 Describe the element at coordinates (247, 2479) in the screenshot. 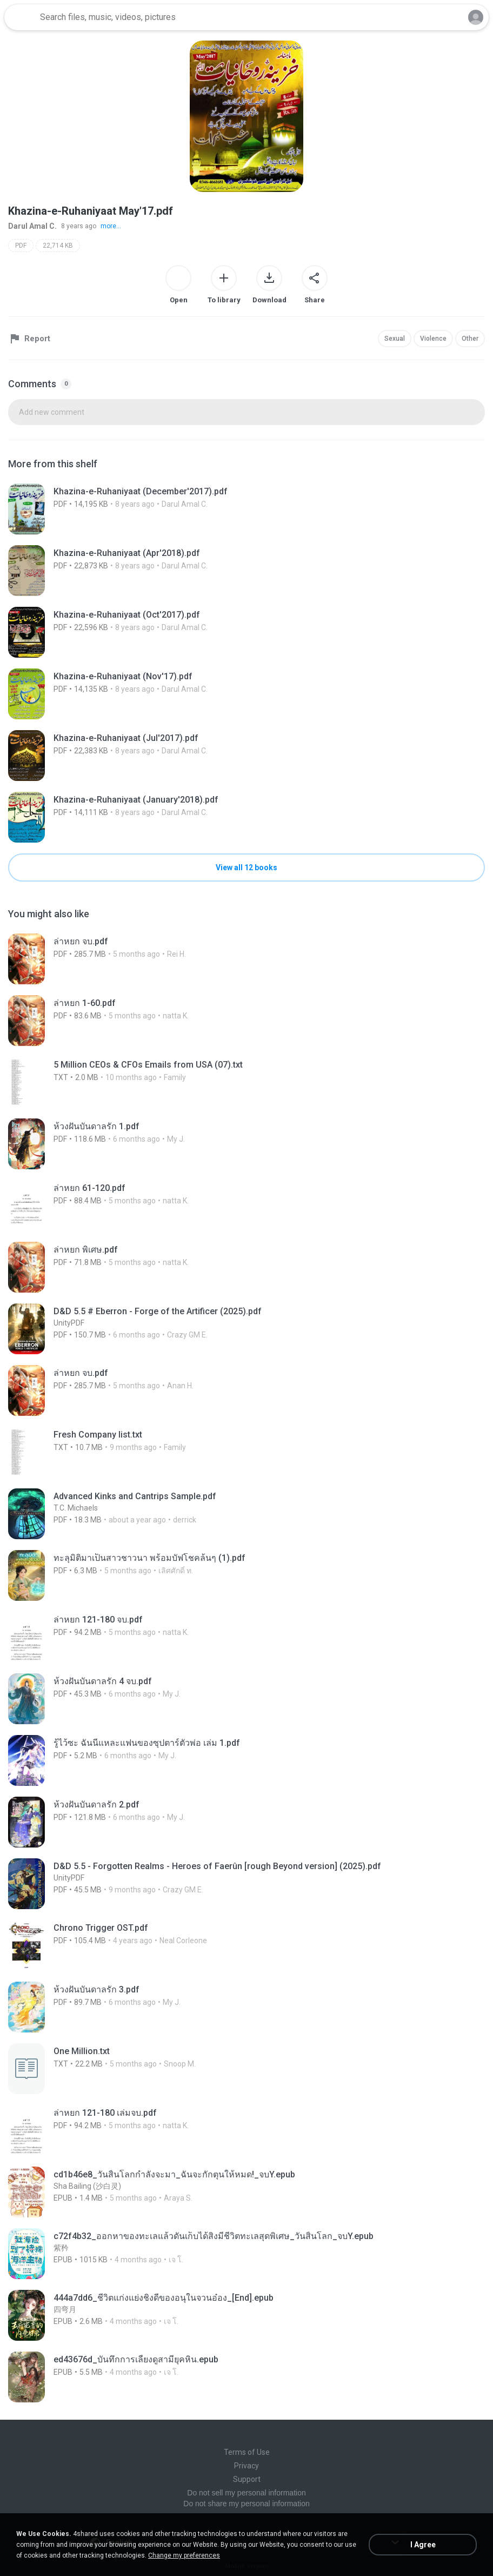

I see `Support` at that location.